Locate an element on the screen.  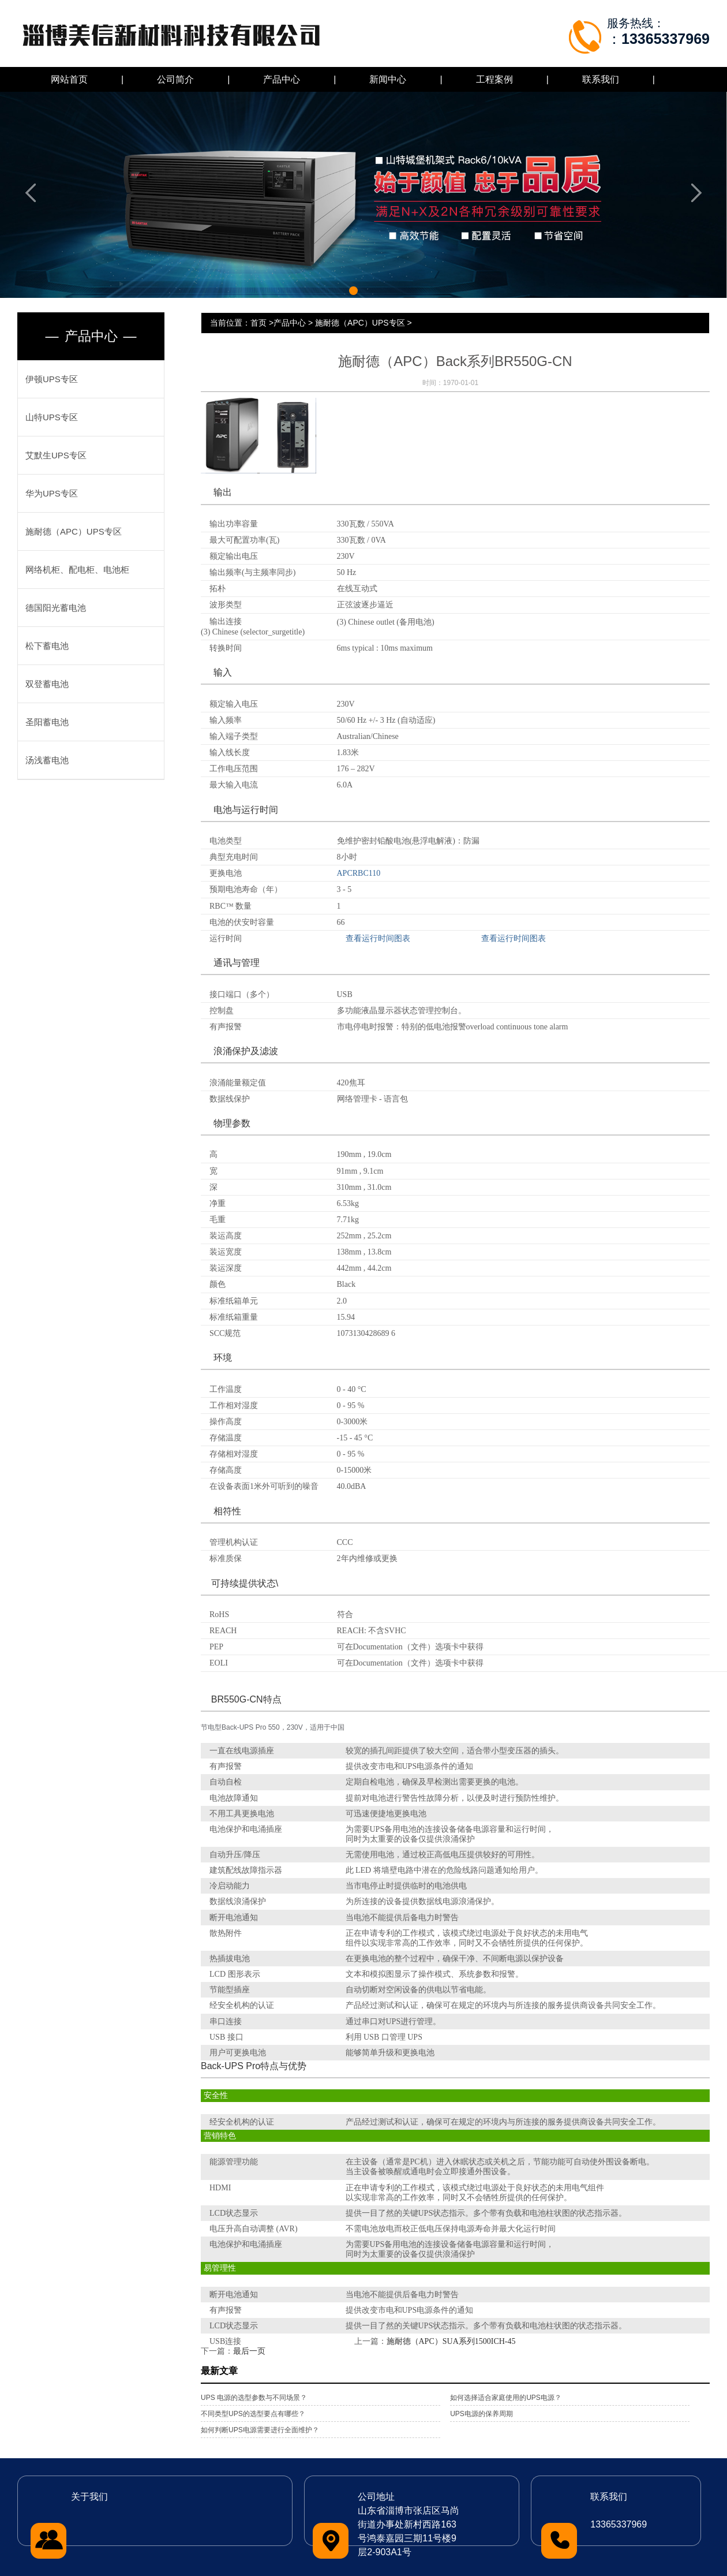
查看运行时间图表 is located at coordinates (378, 938).